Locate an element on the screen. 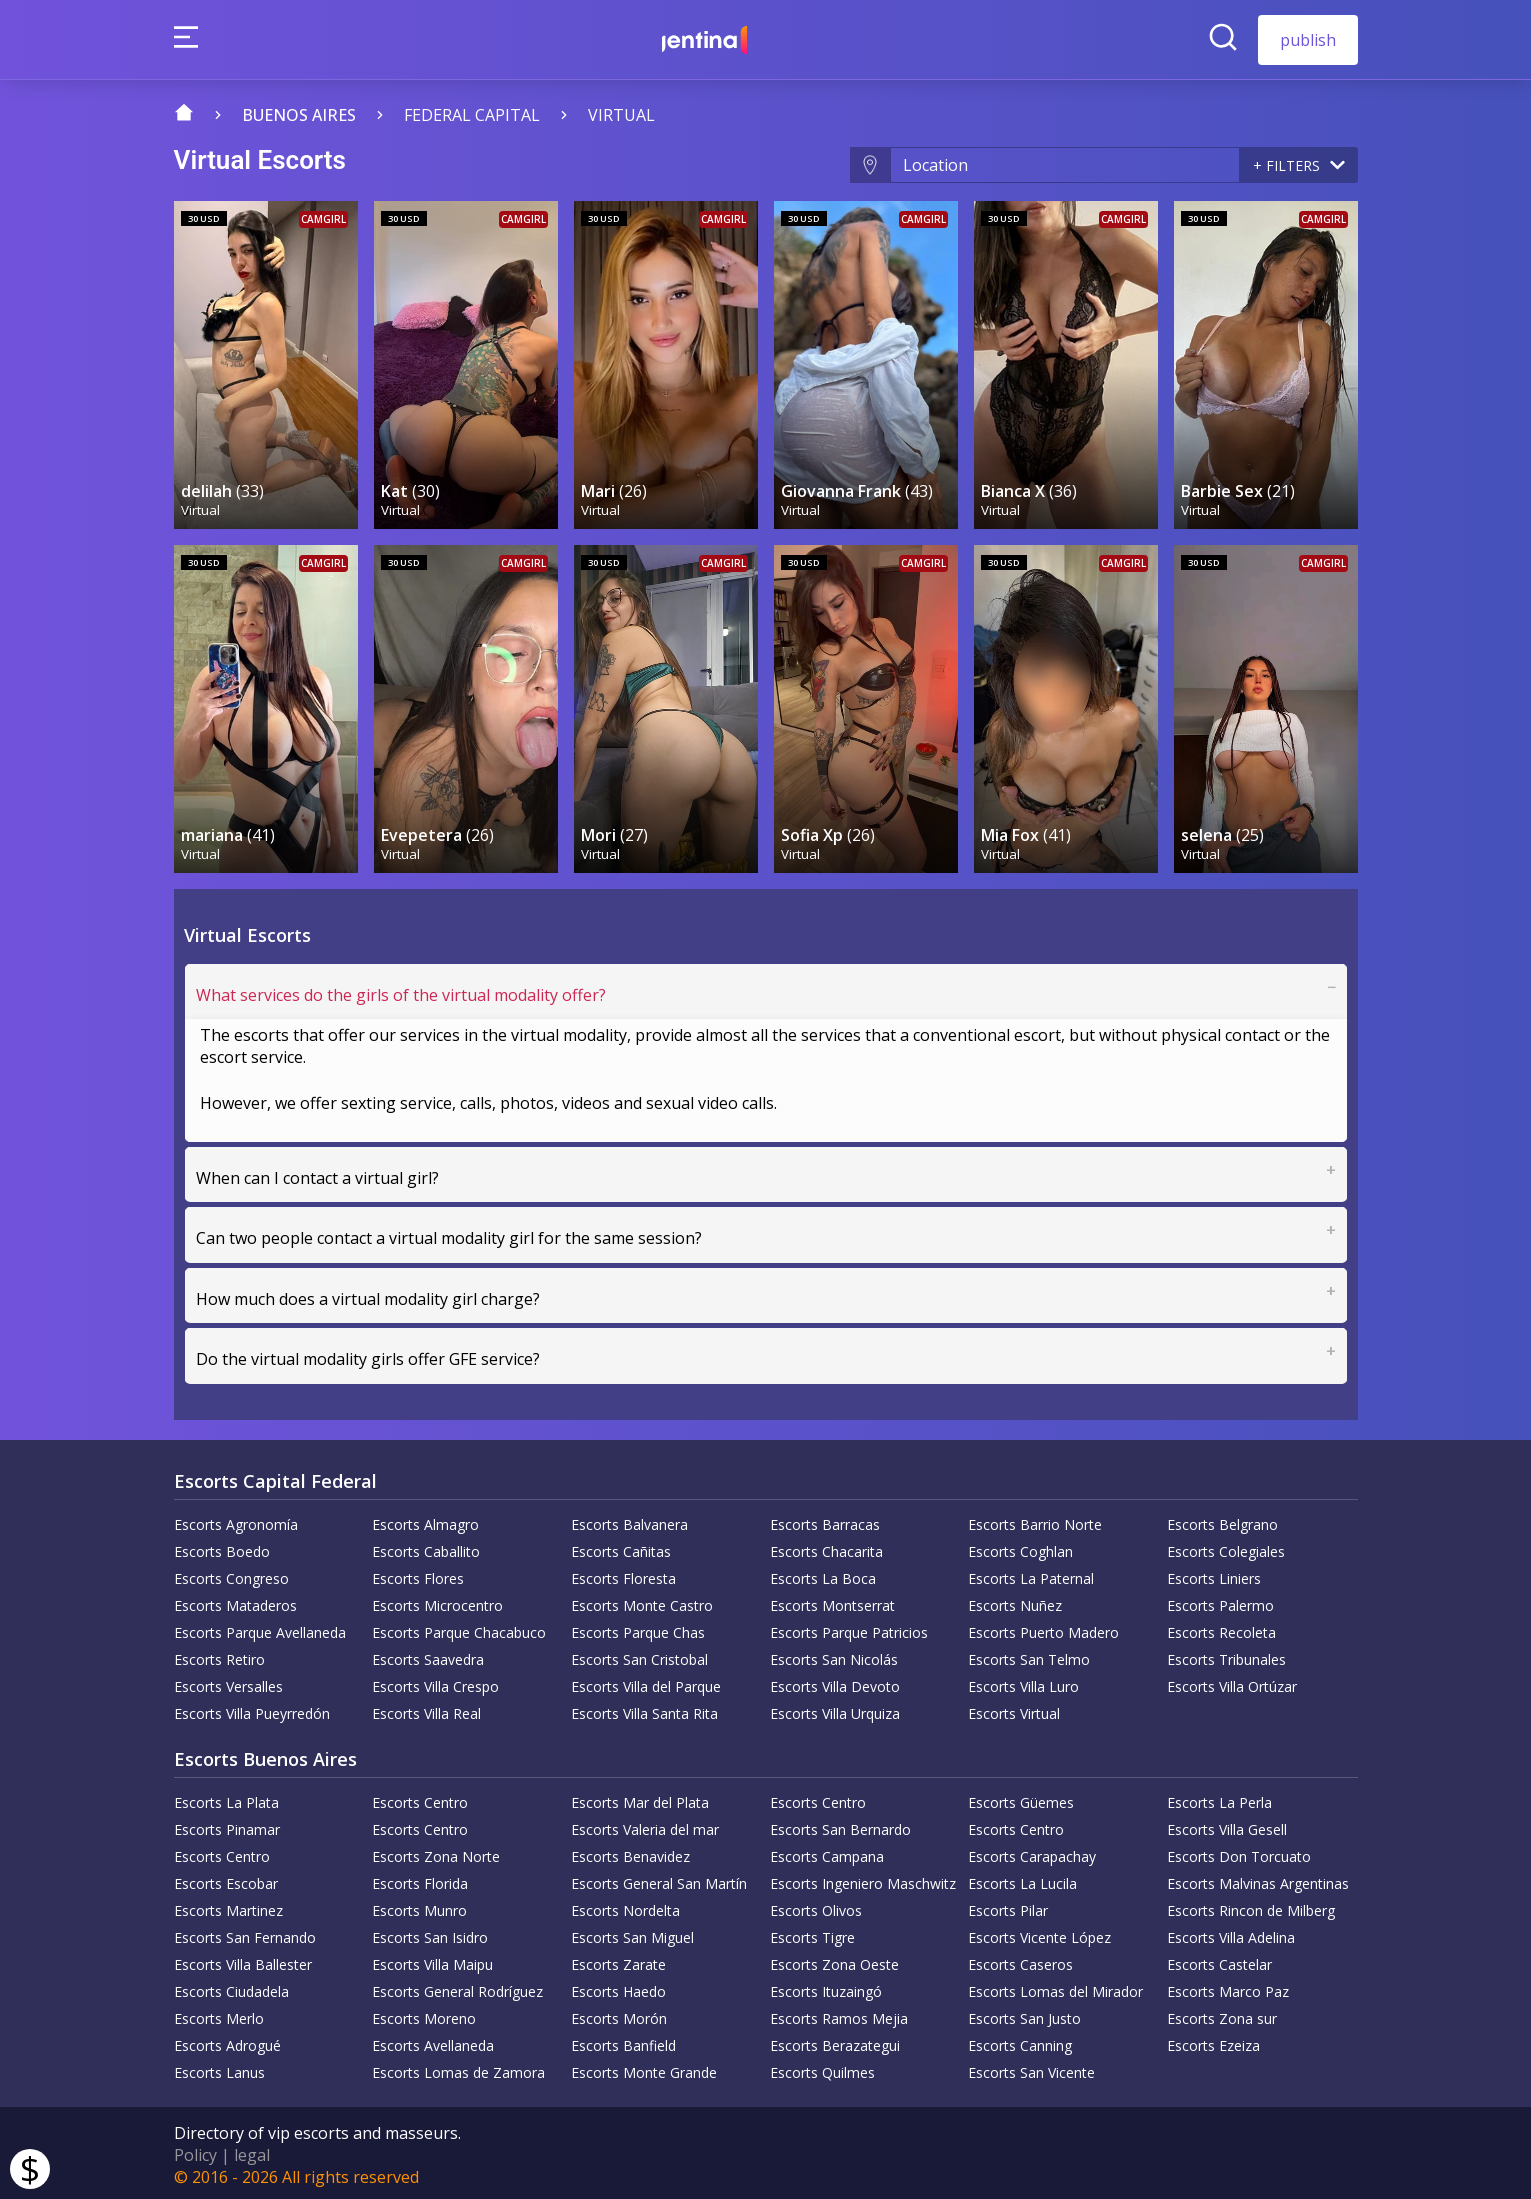 The width and height of the screenshot is (1531, 2199). Escorts Retiro is located at coordinates (219, 1655).